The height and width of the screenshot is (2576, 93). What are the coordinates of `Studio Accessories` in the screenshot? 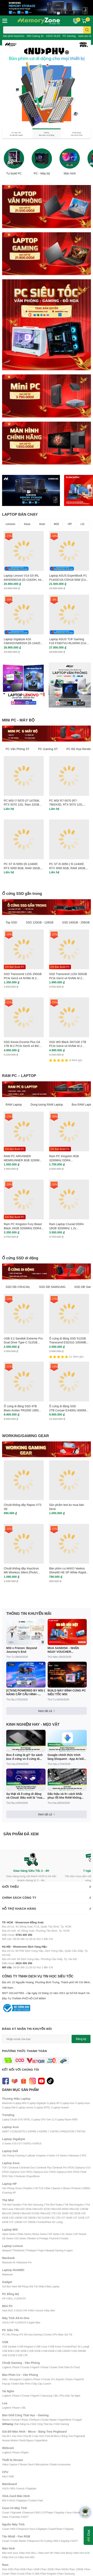 It's located at (60, 2464).